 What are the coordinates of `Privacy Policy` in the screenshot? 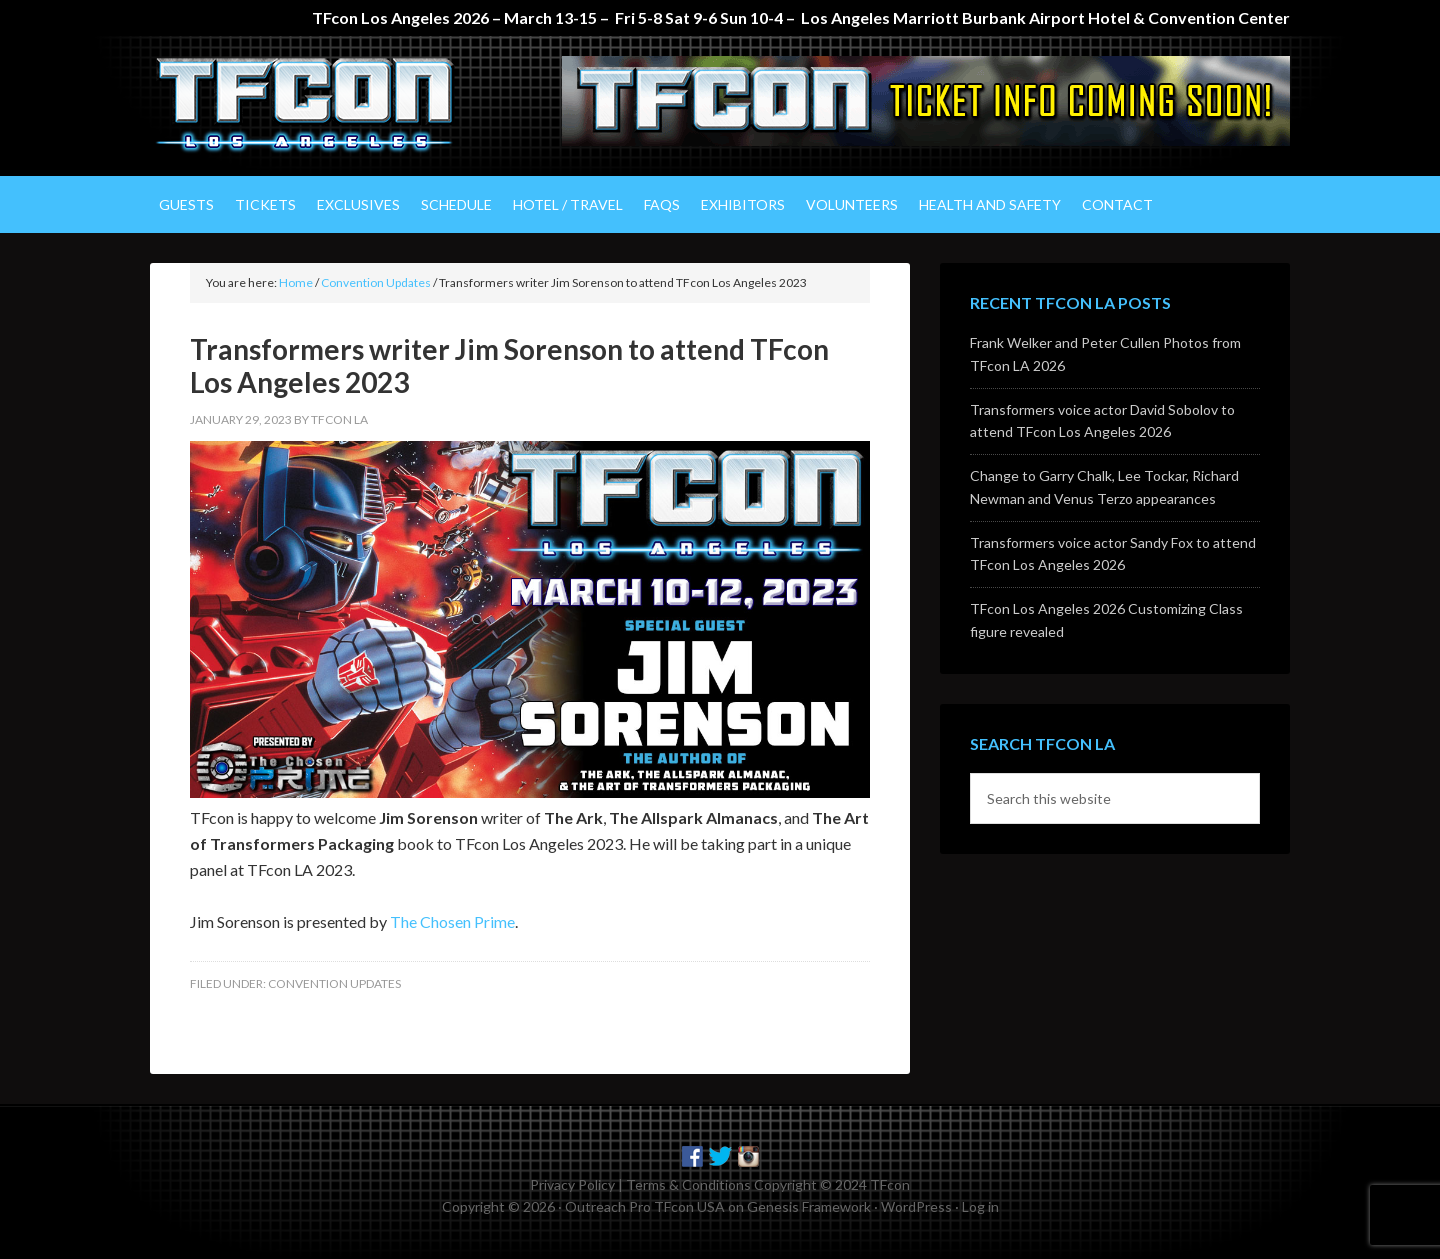 It's located at (572, 1184).